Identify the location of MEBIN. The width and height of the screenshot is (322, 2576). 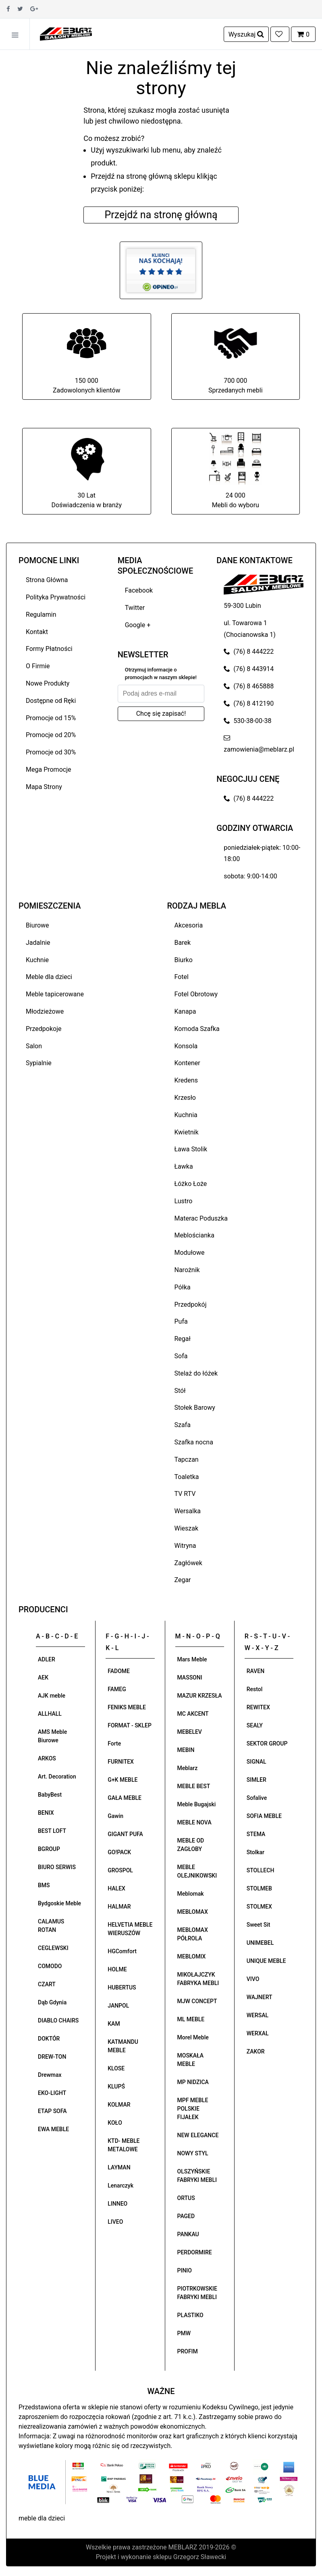
(186, 1750).